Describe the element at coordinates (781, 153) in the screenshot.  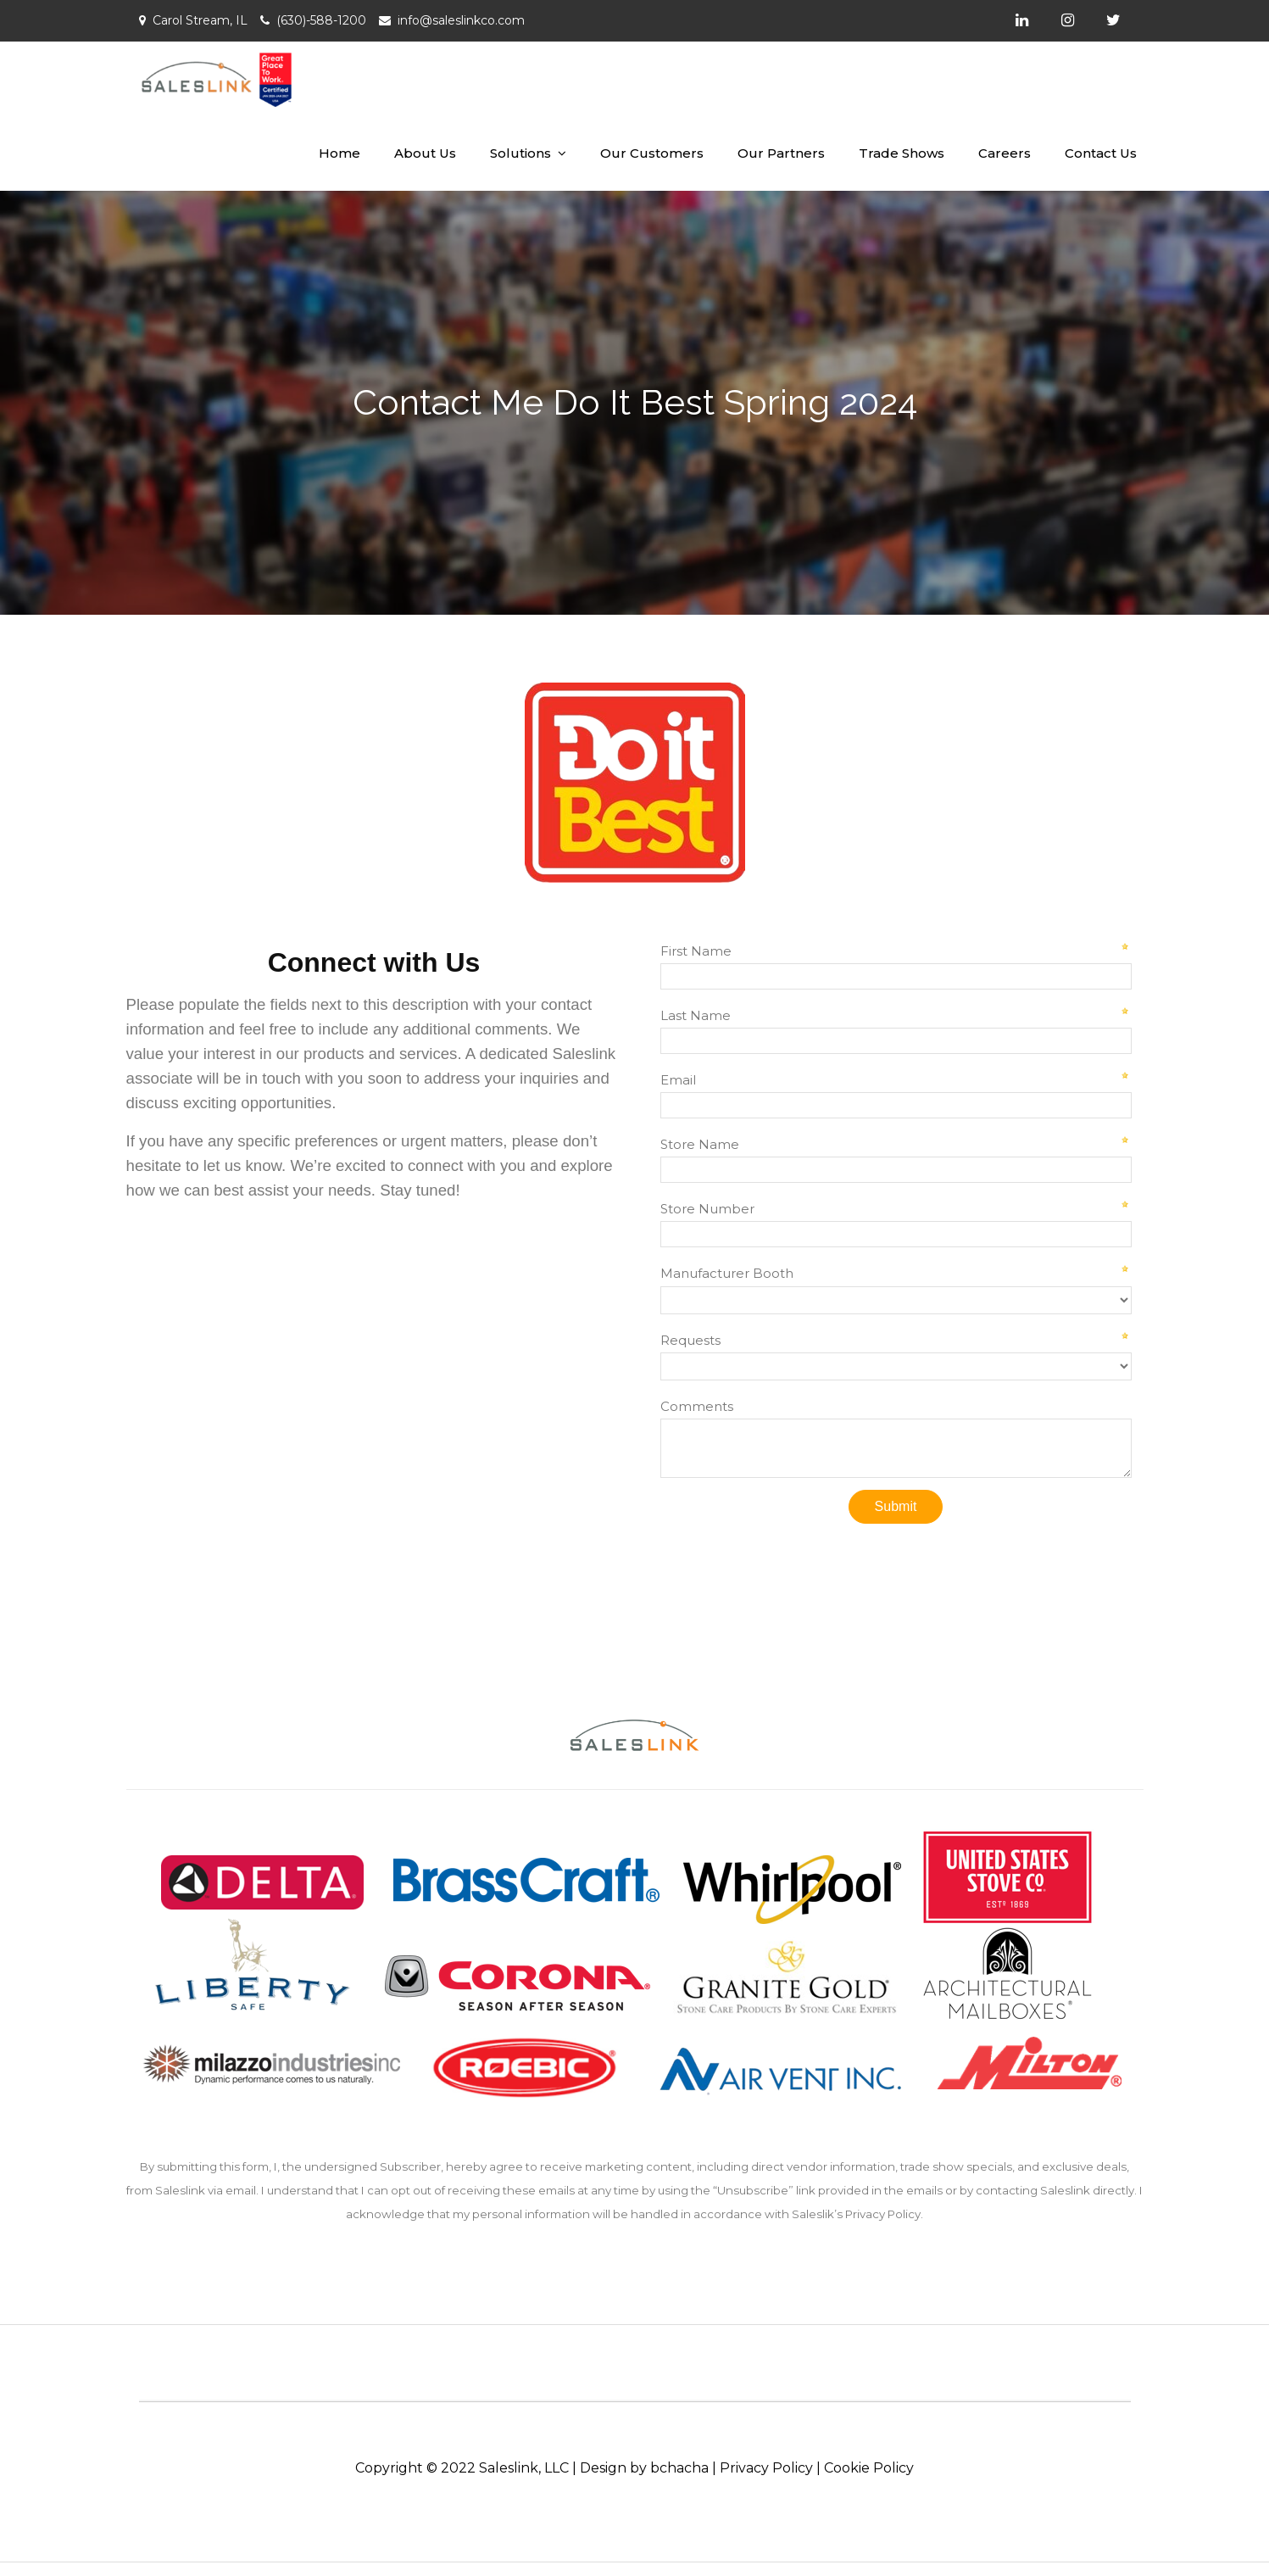
I see `Our Partners` at that location.